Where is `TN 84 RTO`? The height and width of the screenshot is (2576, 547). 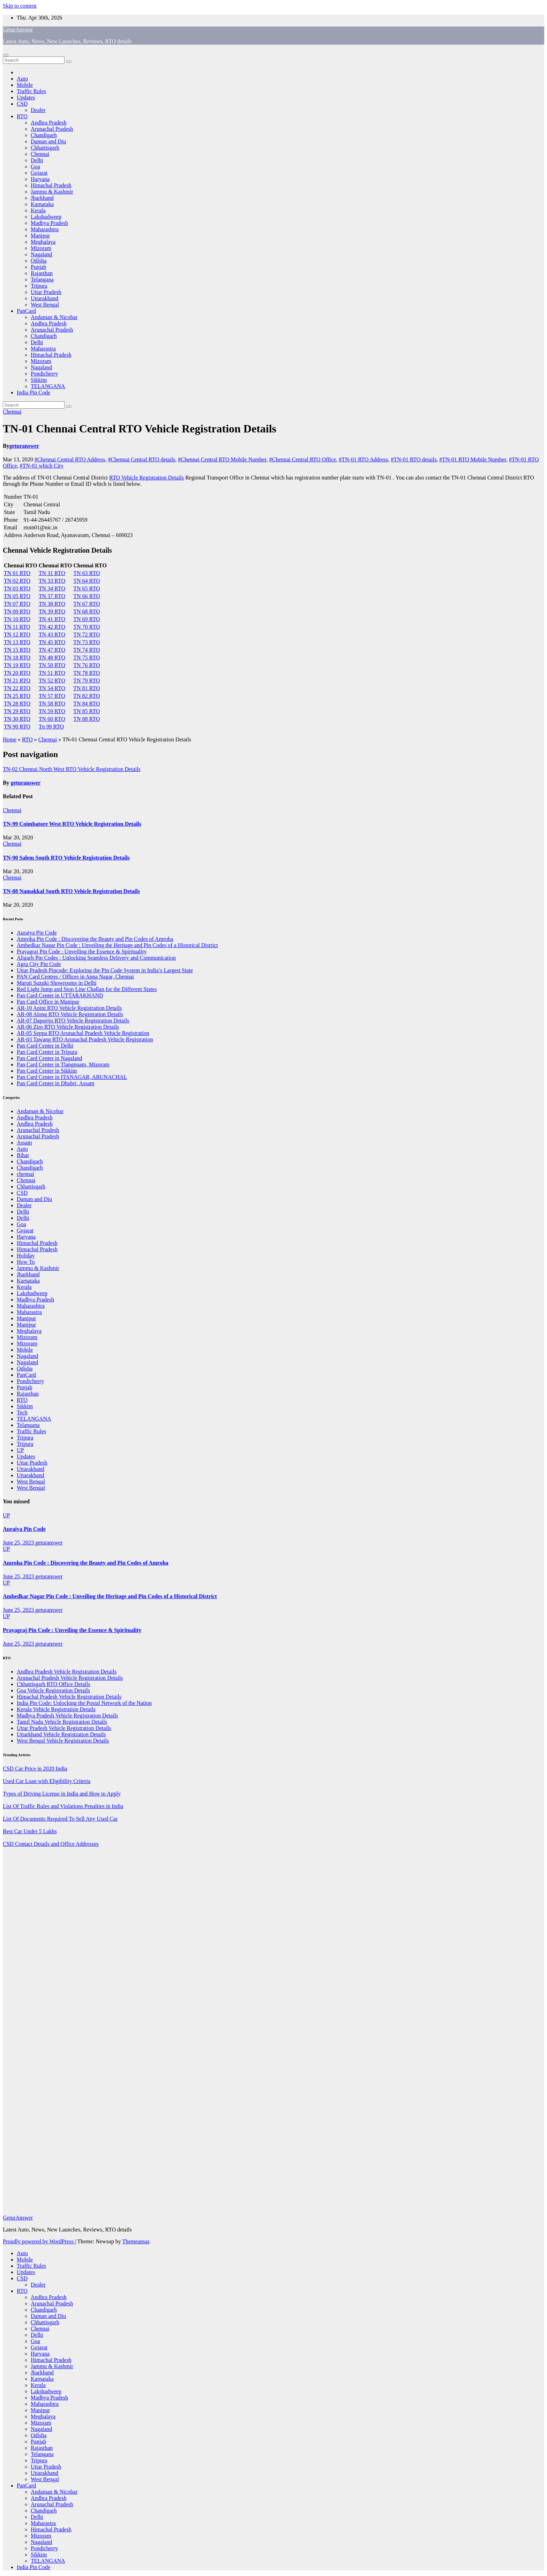
TN 84 RTO is located at coordinates (86, 704).